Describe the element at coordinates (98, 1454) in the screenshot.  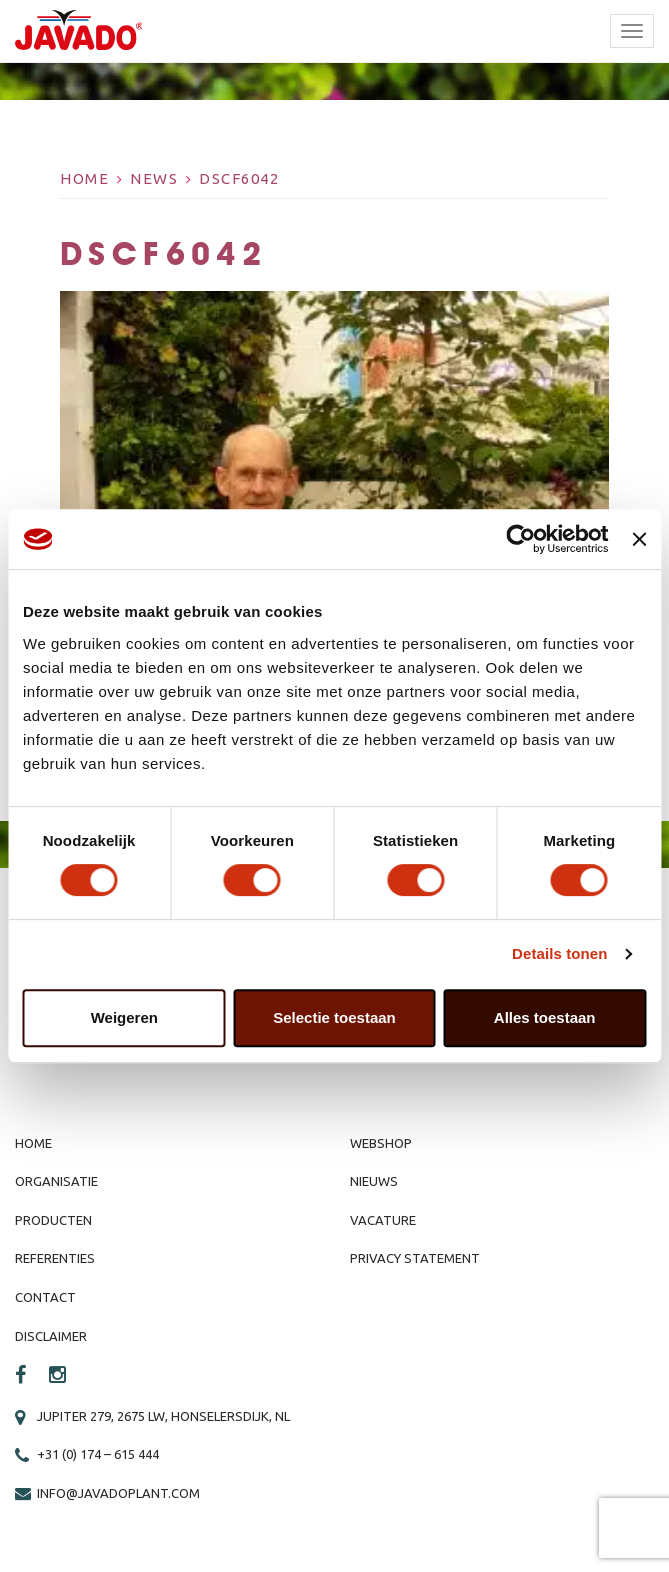
I see `+31 (0) 174 – 615 444` at that location.